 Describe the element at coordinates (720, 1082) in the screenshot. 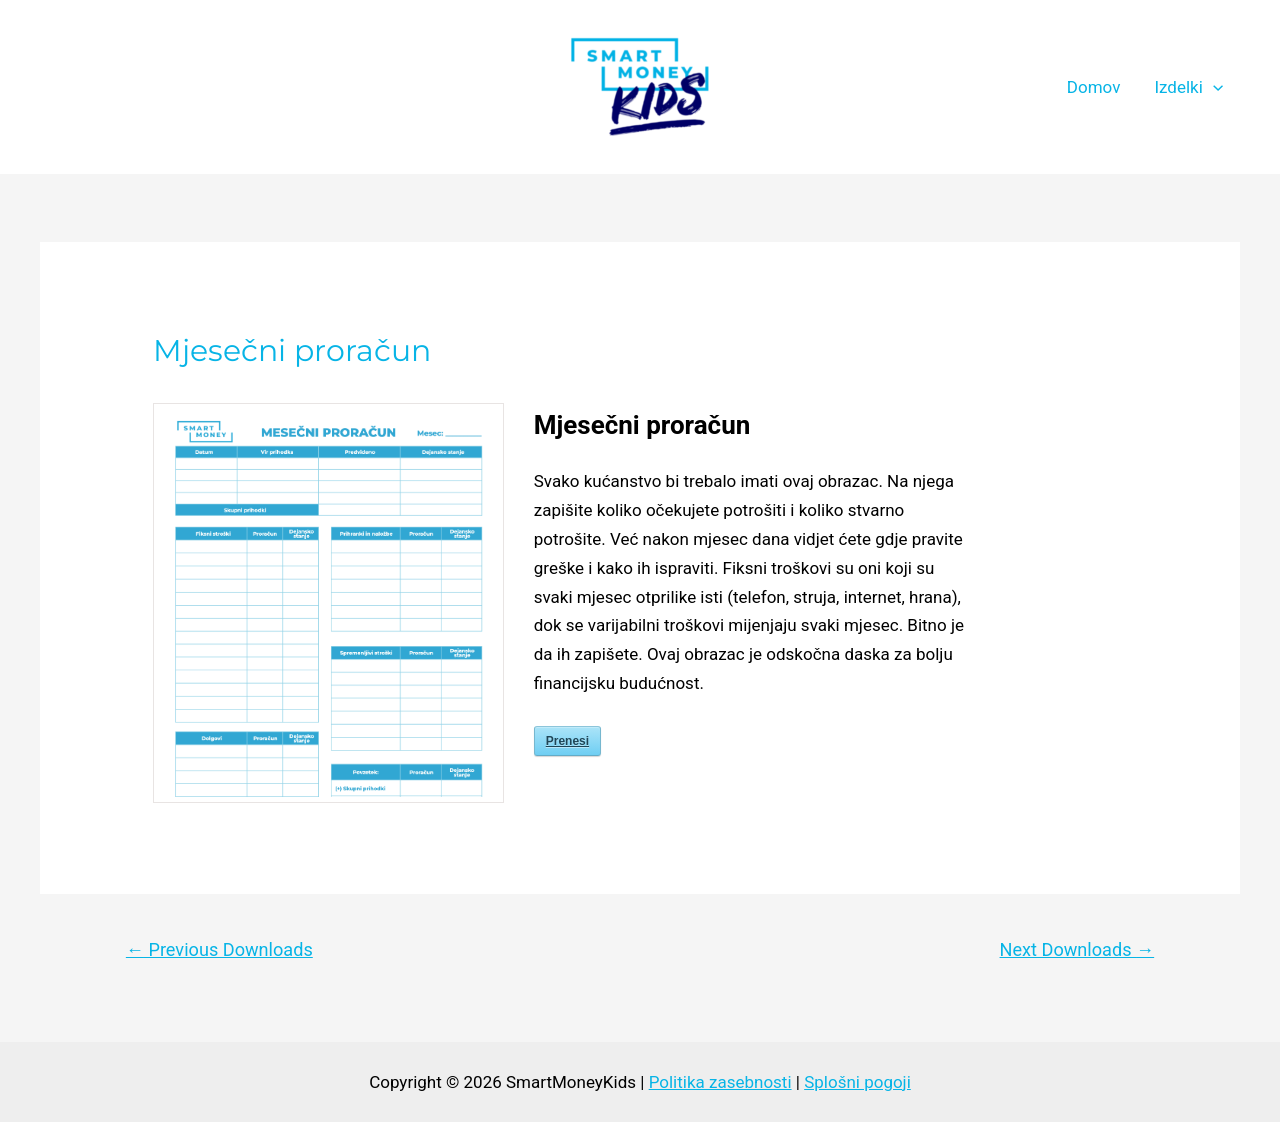

I see `Politika zasebnosti` at that location.